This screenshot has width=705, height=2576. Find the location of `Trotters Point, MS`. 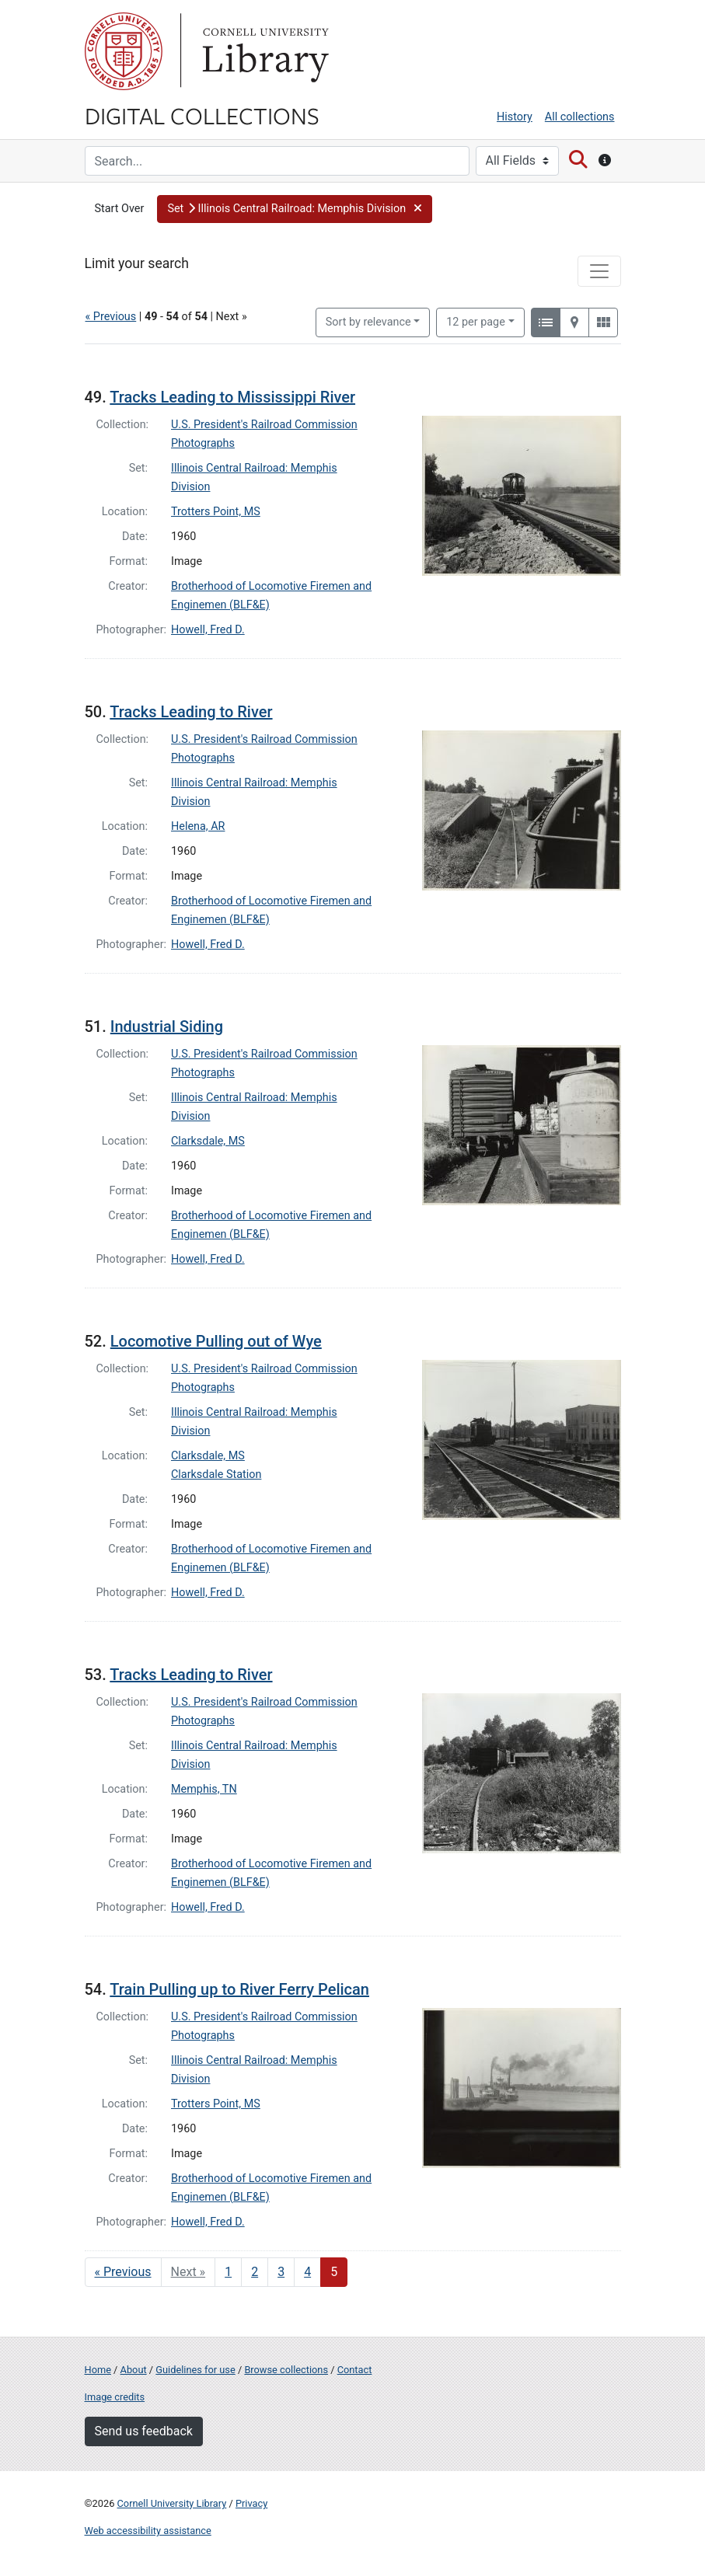

Trotters Point, MS is located at coordinates (215, 511).